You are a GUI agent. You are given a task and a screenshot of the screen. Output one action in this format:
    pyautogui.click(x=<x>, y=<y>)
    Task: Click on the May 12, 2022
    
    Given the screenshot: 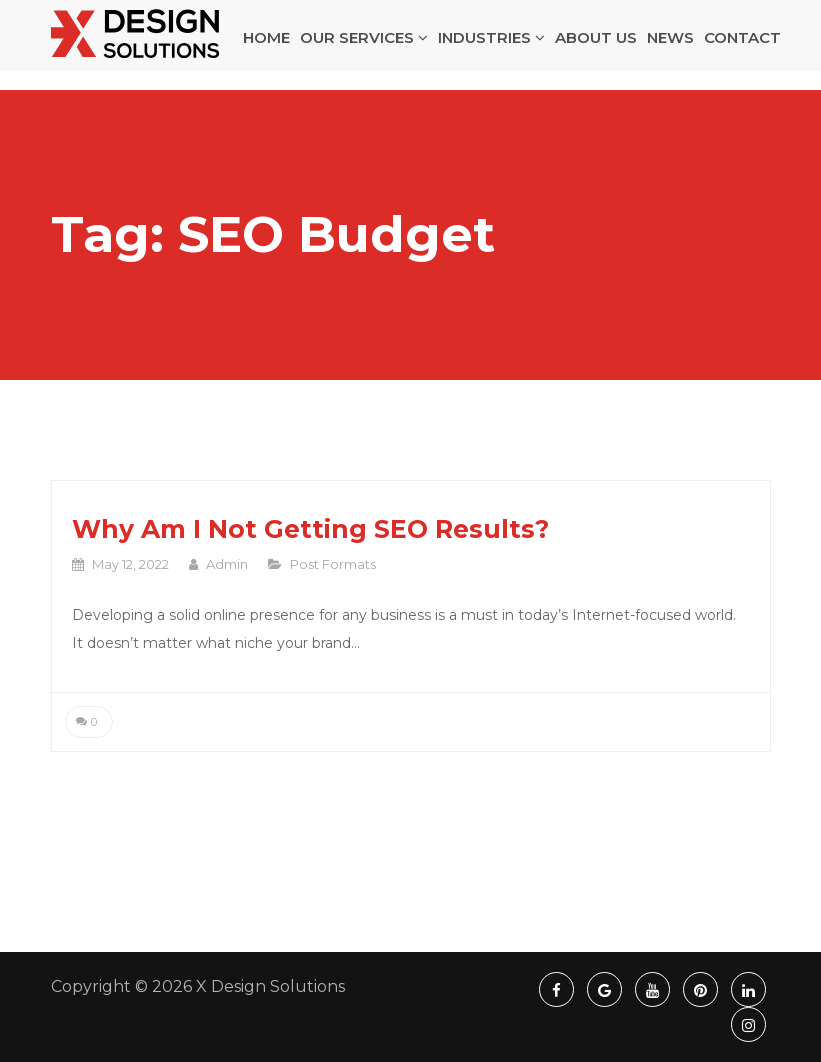 What is the action you would take?
    pyautogui.click(x=130, y=564)
    